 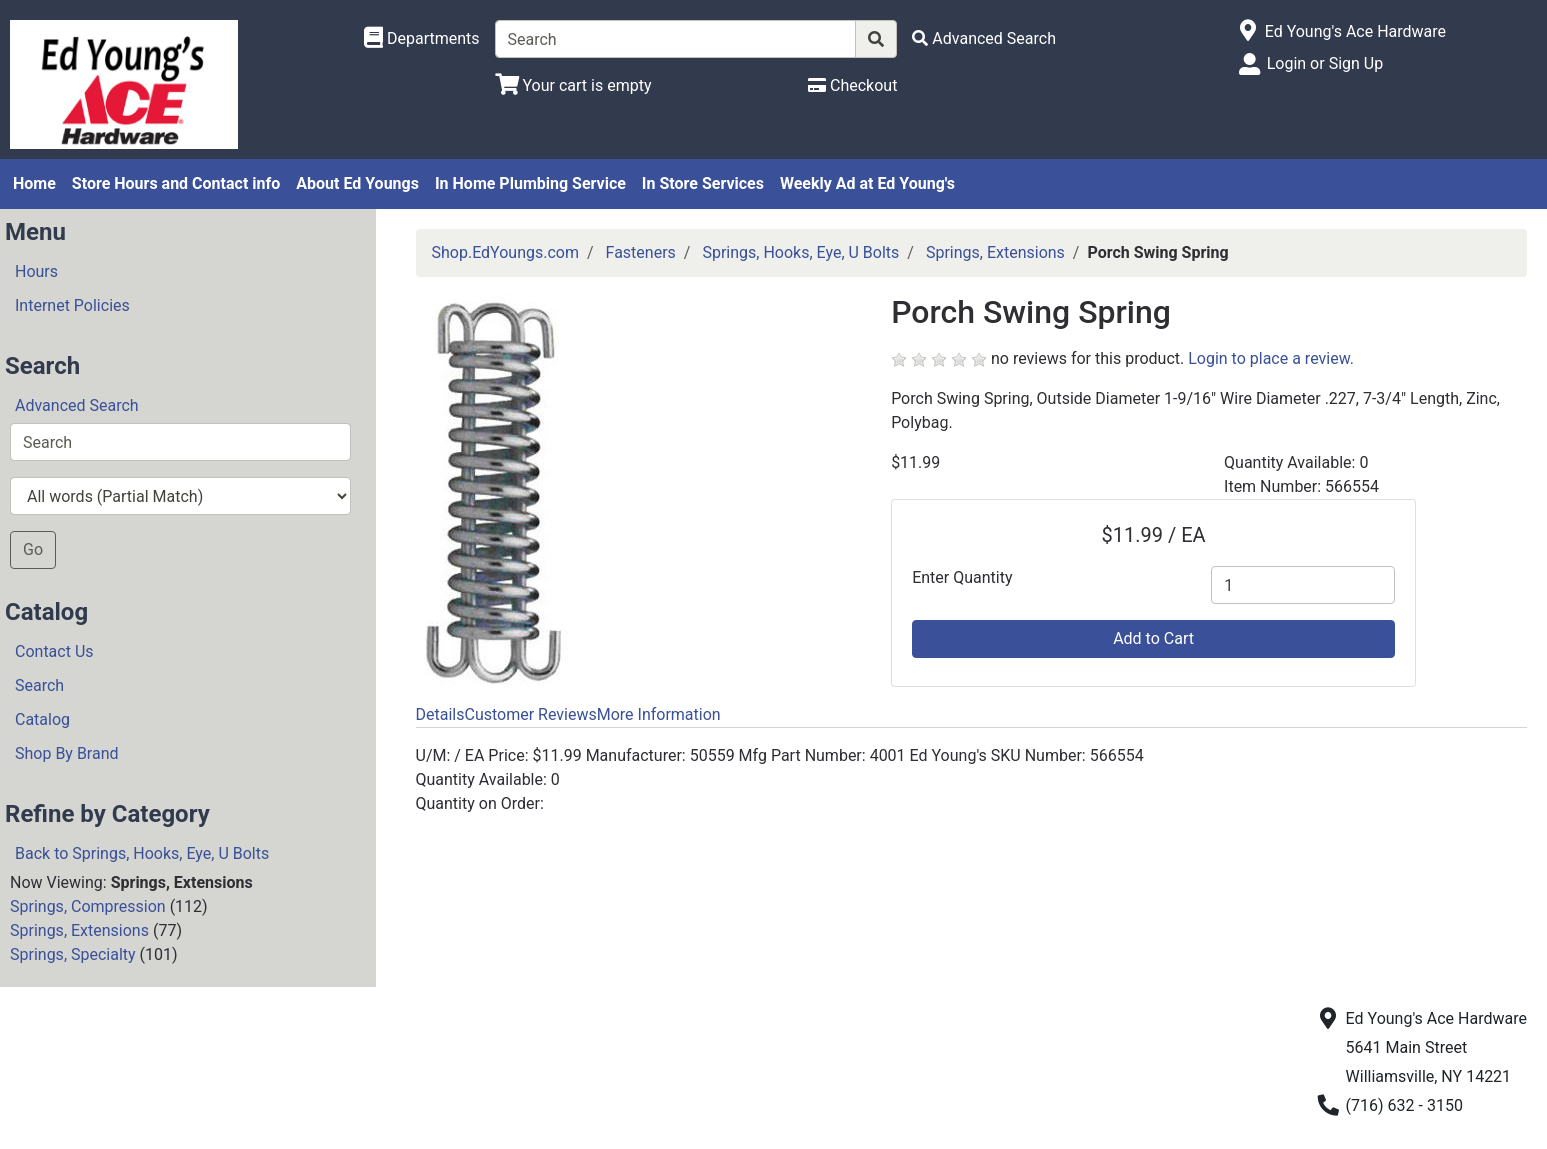 What do you see at coordinates (357, 183) in the screenshot?
I see `About Ed Youngs` at bounding box center [357, 183].